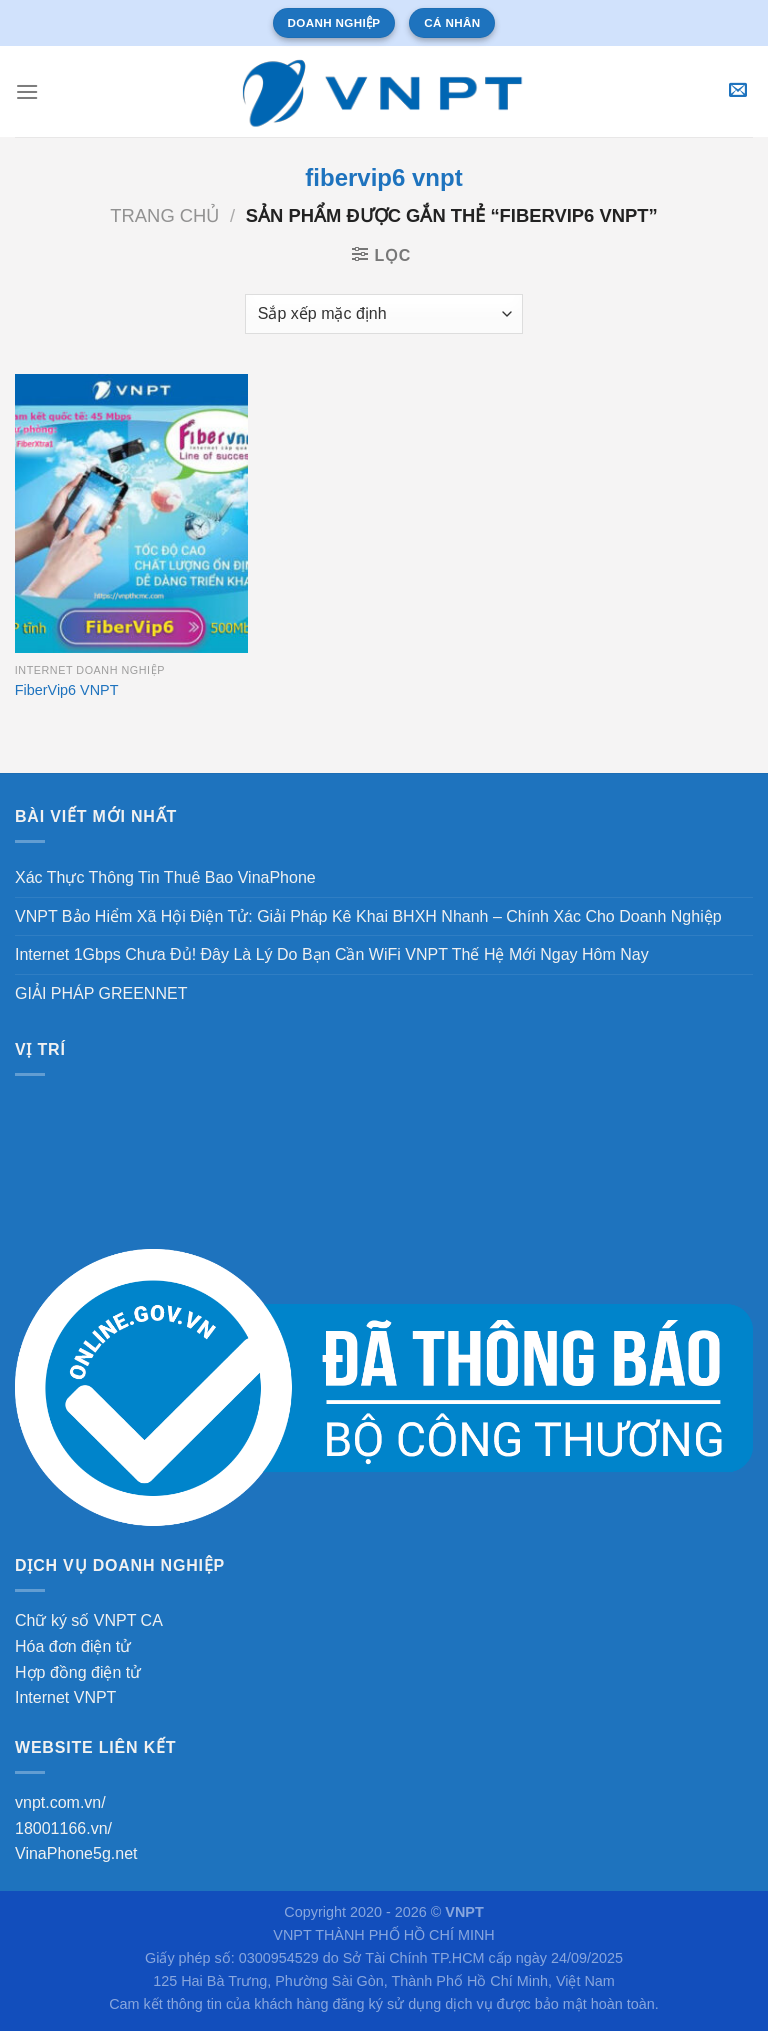 The image size is (768, 2031). What do you see at coordinates (89, 1620) in the screenshot?
I see `Chữ ký số VNPT CA` at bounding box center [89, 1620].